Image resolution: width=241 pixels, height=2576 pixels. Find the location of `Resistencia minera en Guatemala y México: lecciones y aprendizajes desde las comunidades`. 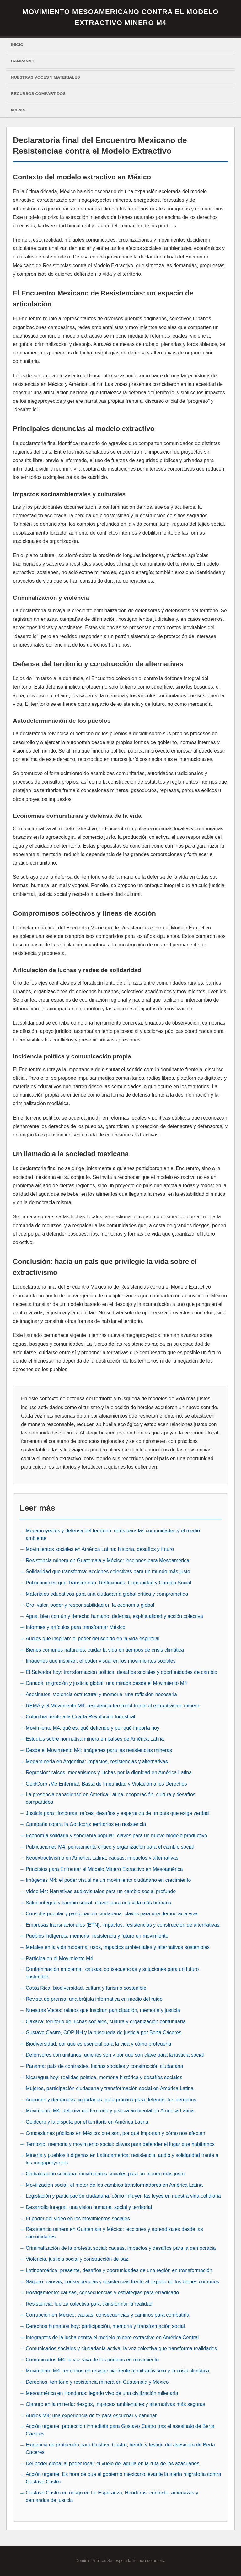

Resistencia minera en Guatemala y México: lecciones y aprendizajes desde las comunidades is located at coordinates (114, 2233).